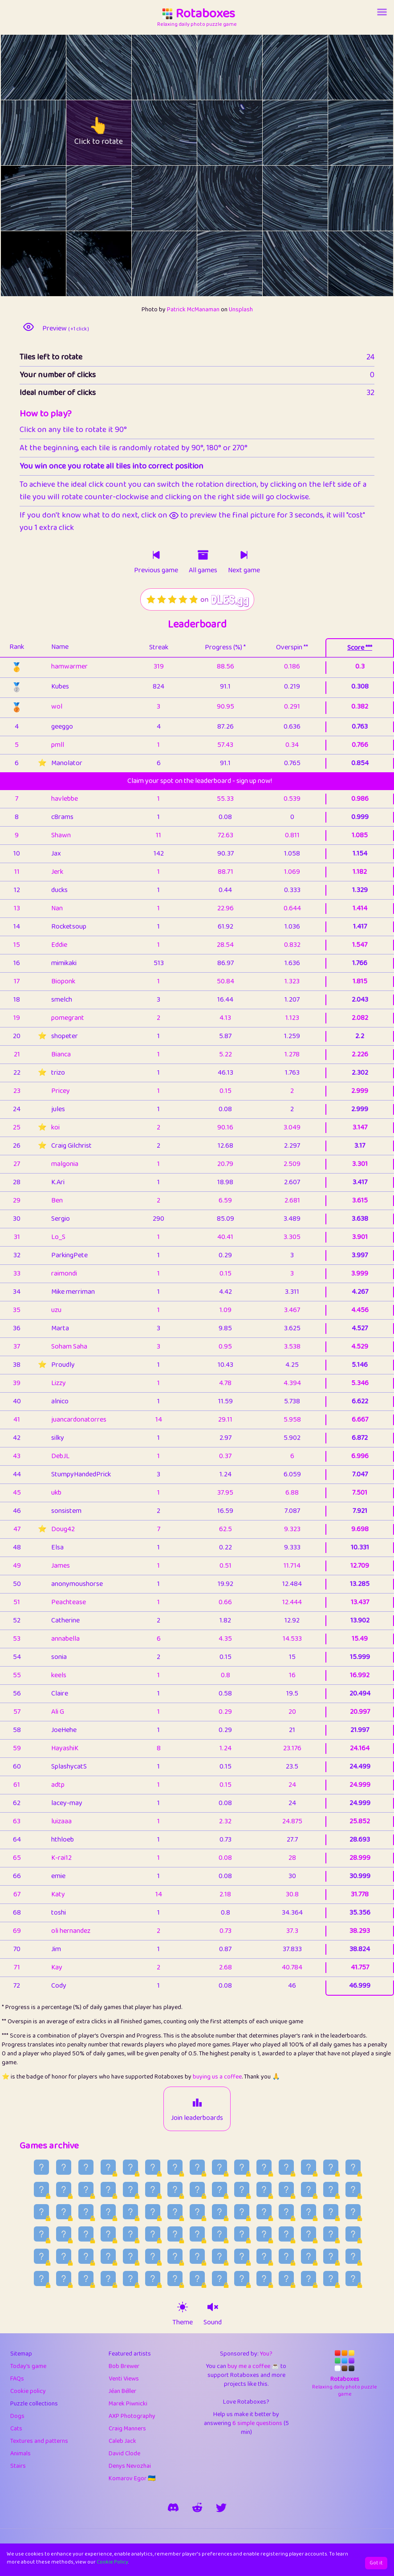  What do you see at coordinates (197, 2507) in the screenshot?
I see `[rotaboxes on reddit]` at bounding box center [197, 2507].